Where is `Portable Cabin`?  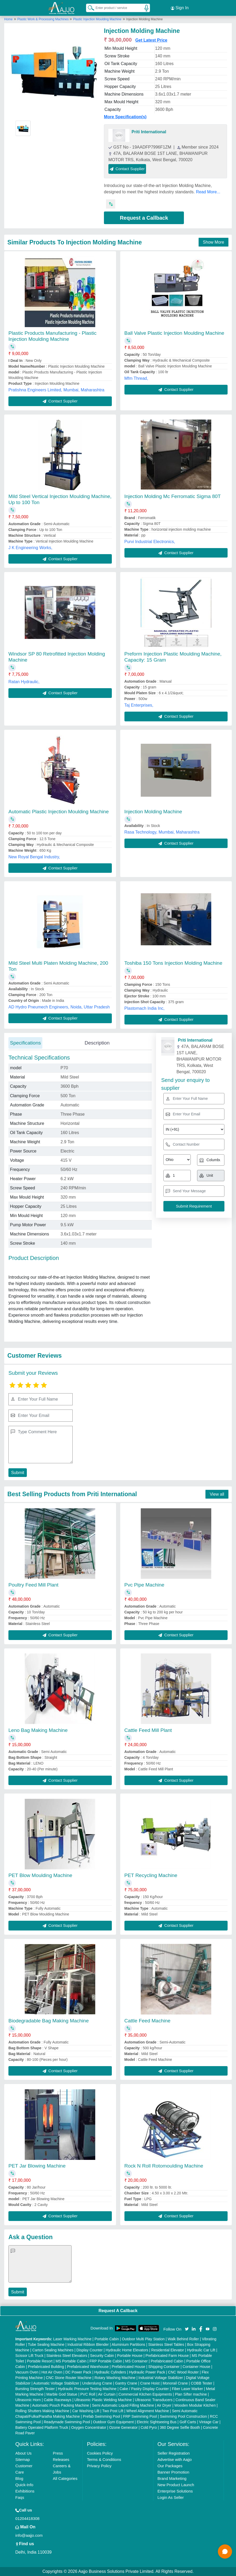
Portable Cabin is located at coordinates (106, 2339).